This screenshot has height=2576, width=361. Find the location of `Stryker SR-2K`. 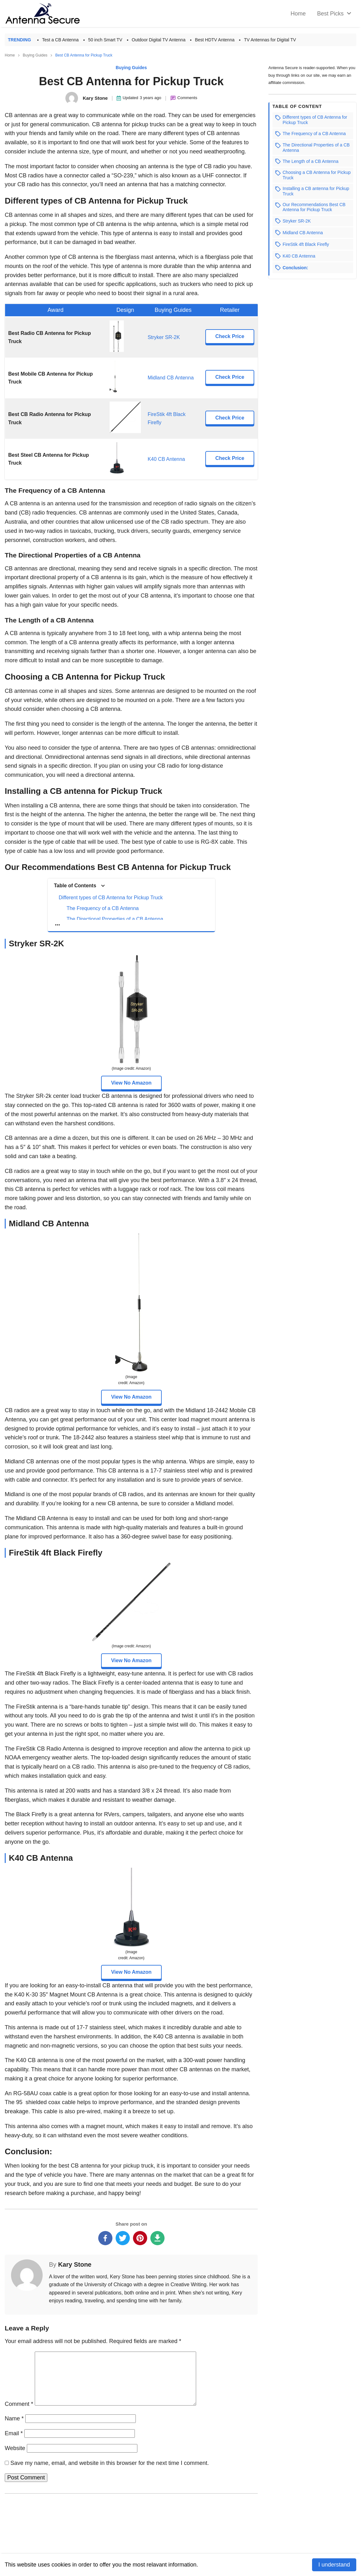

Stryker SR-2K is located at coordinates (163, 337).